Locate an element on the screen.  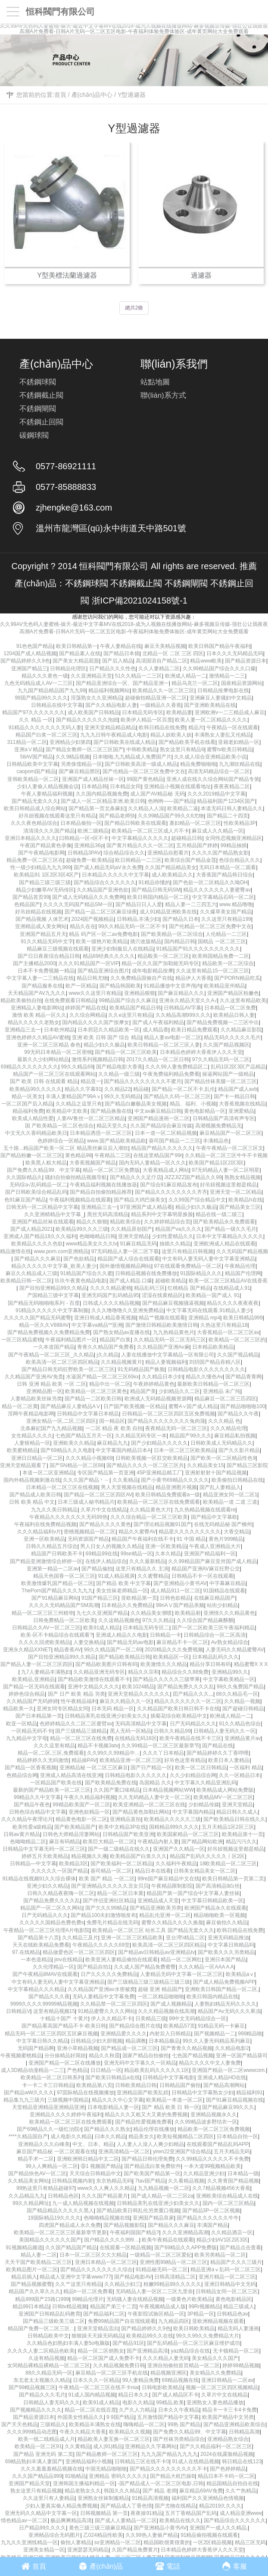
91无码精品国产换脸 is located at coordinates (141, 1369).